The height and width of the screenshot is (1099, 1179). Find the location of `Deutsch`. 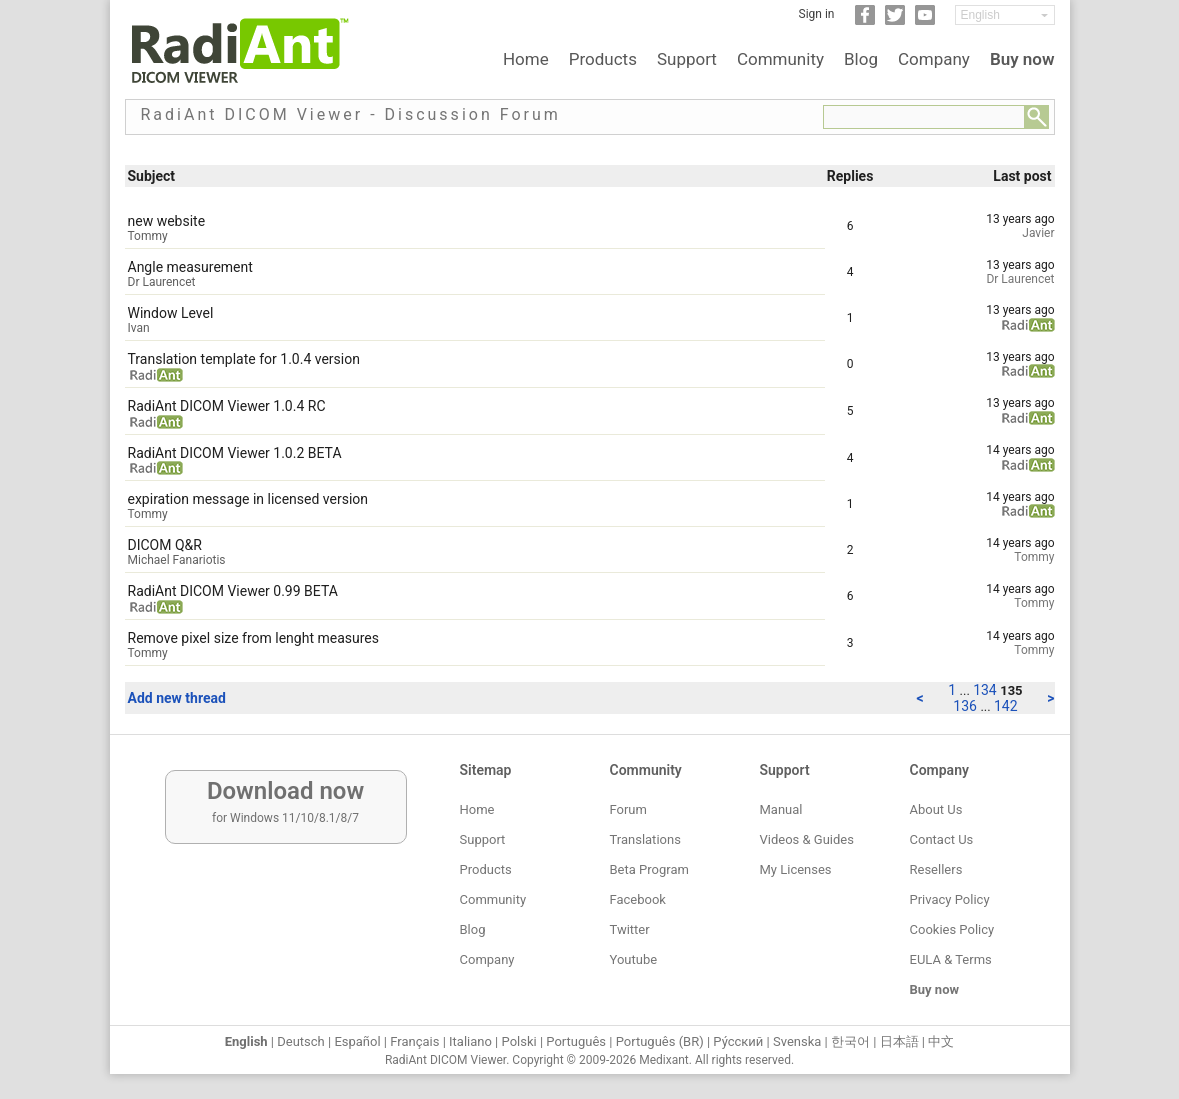

Deutsch is located at coordinates (301, 1041).